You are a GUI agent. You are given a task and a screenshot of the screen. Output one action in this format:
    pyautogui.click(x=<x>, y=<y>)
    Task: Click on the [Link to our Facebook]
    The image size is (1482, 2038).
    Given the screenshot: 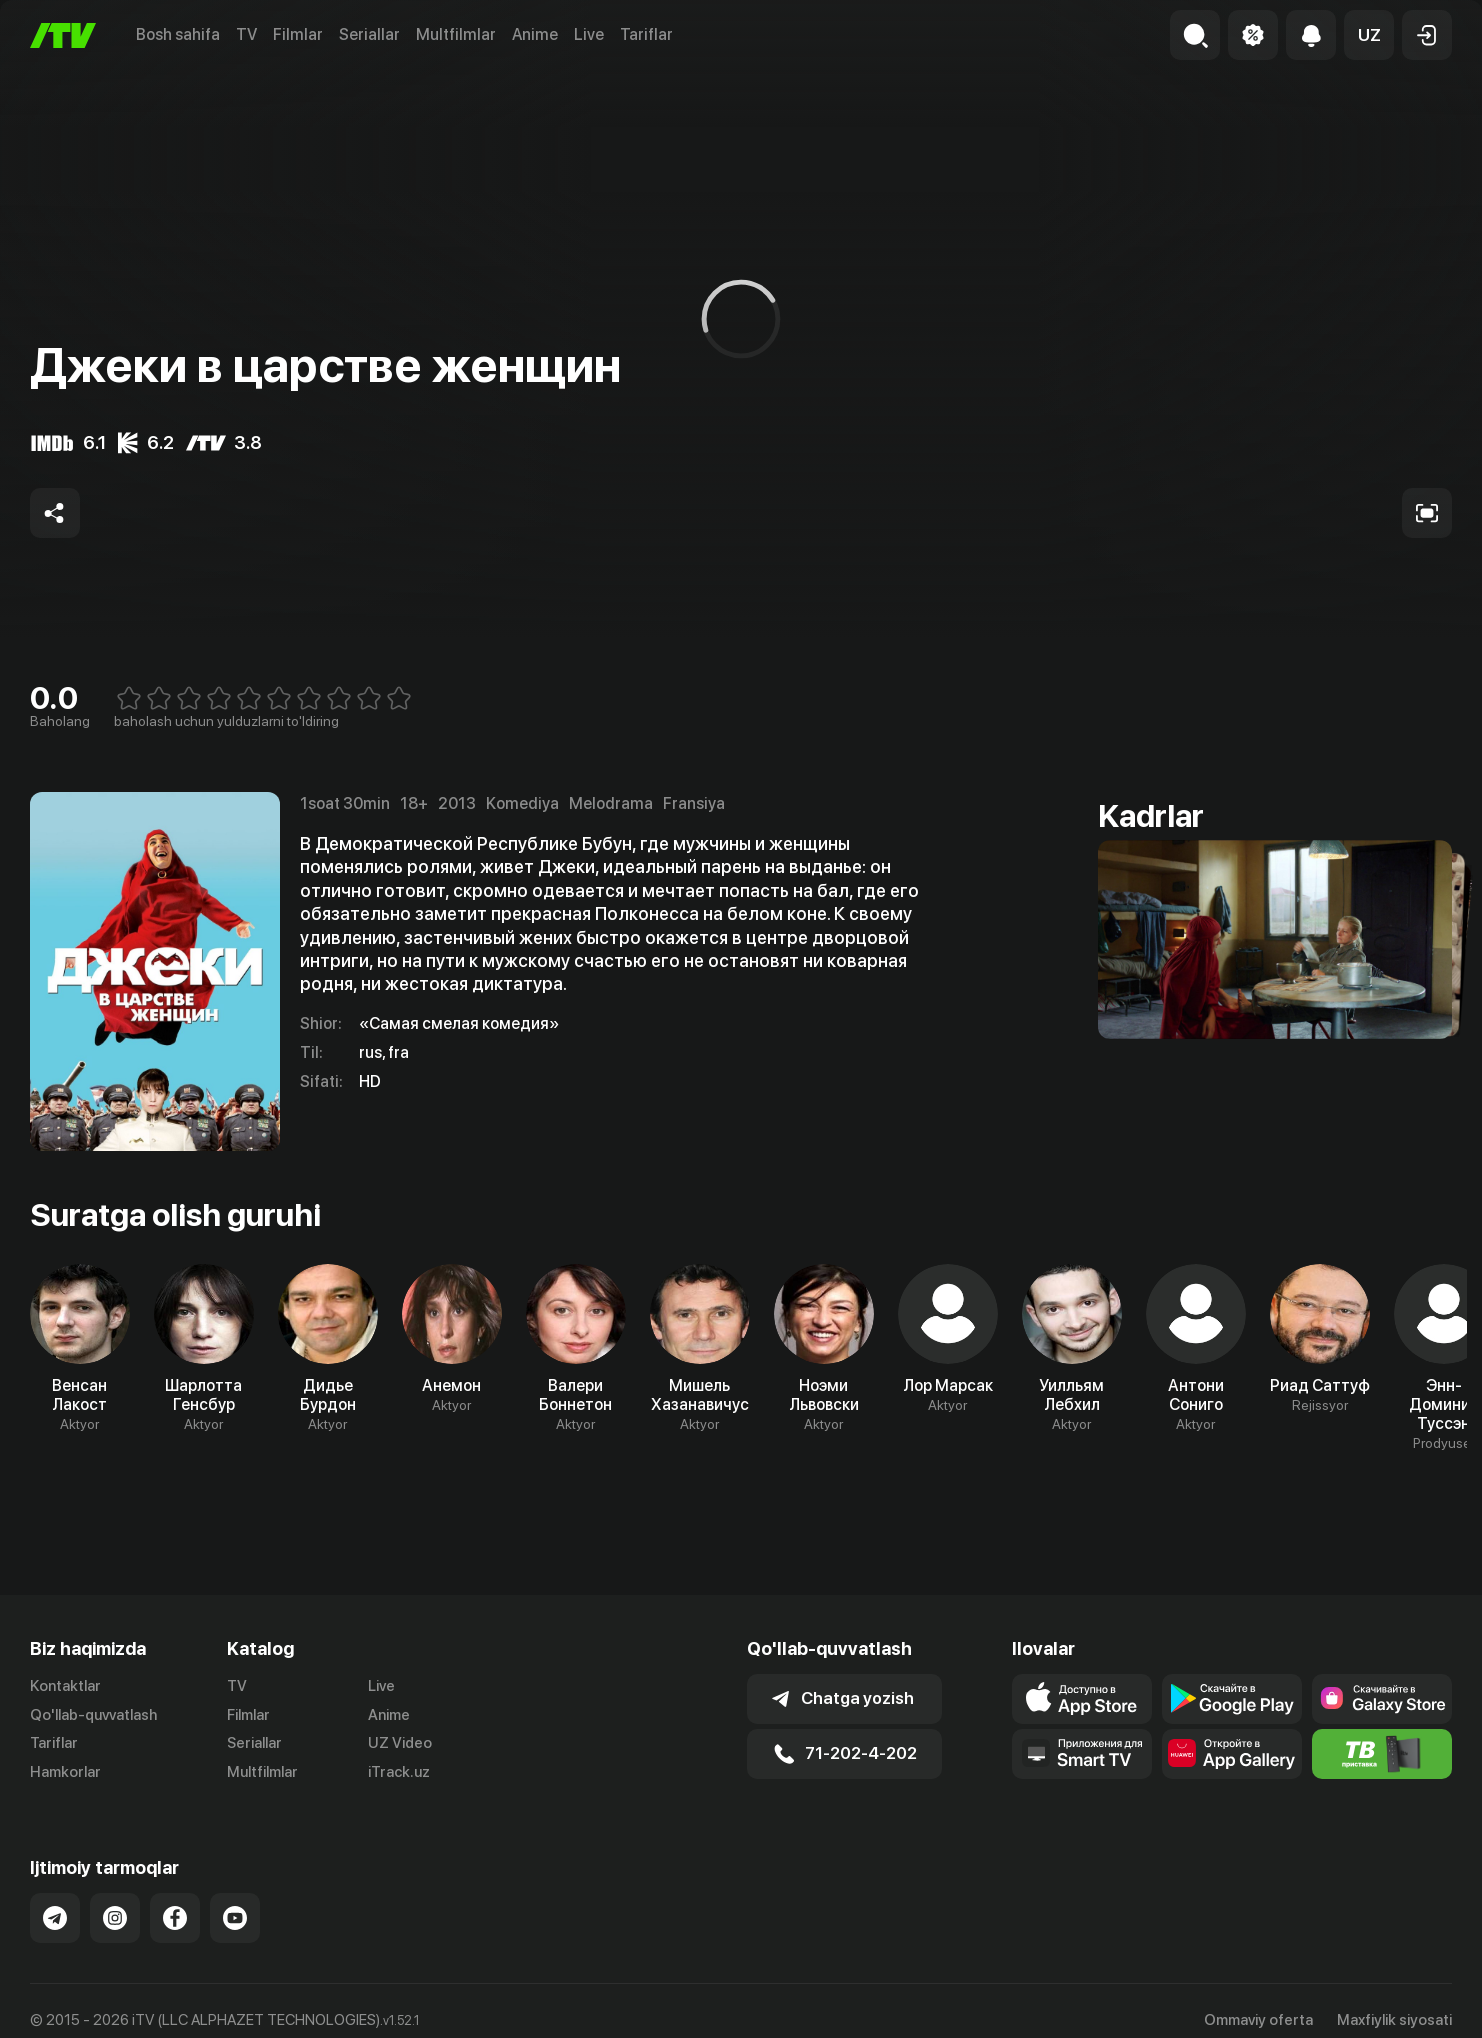 What is the action you would take?
    pyautogui.click(x=175, y=1918)
    